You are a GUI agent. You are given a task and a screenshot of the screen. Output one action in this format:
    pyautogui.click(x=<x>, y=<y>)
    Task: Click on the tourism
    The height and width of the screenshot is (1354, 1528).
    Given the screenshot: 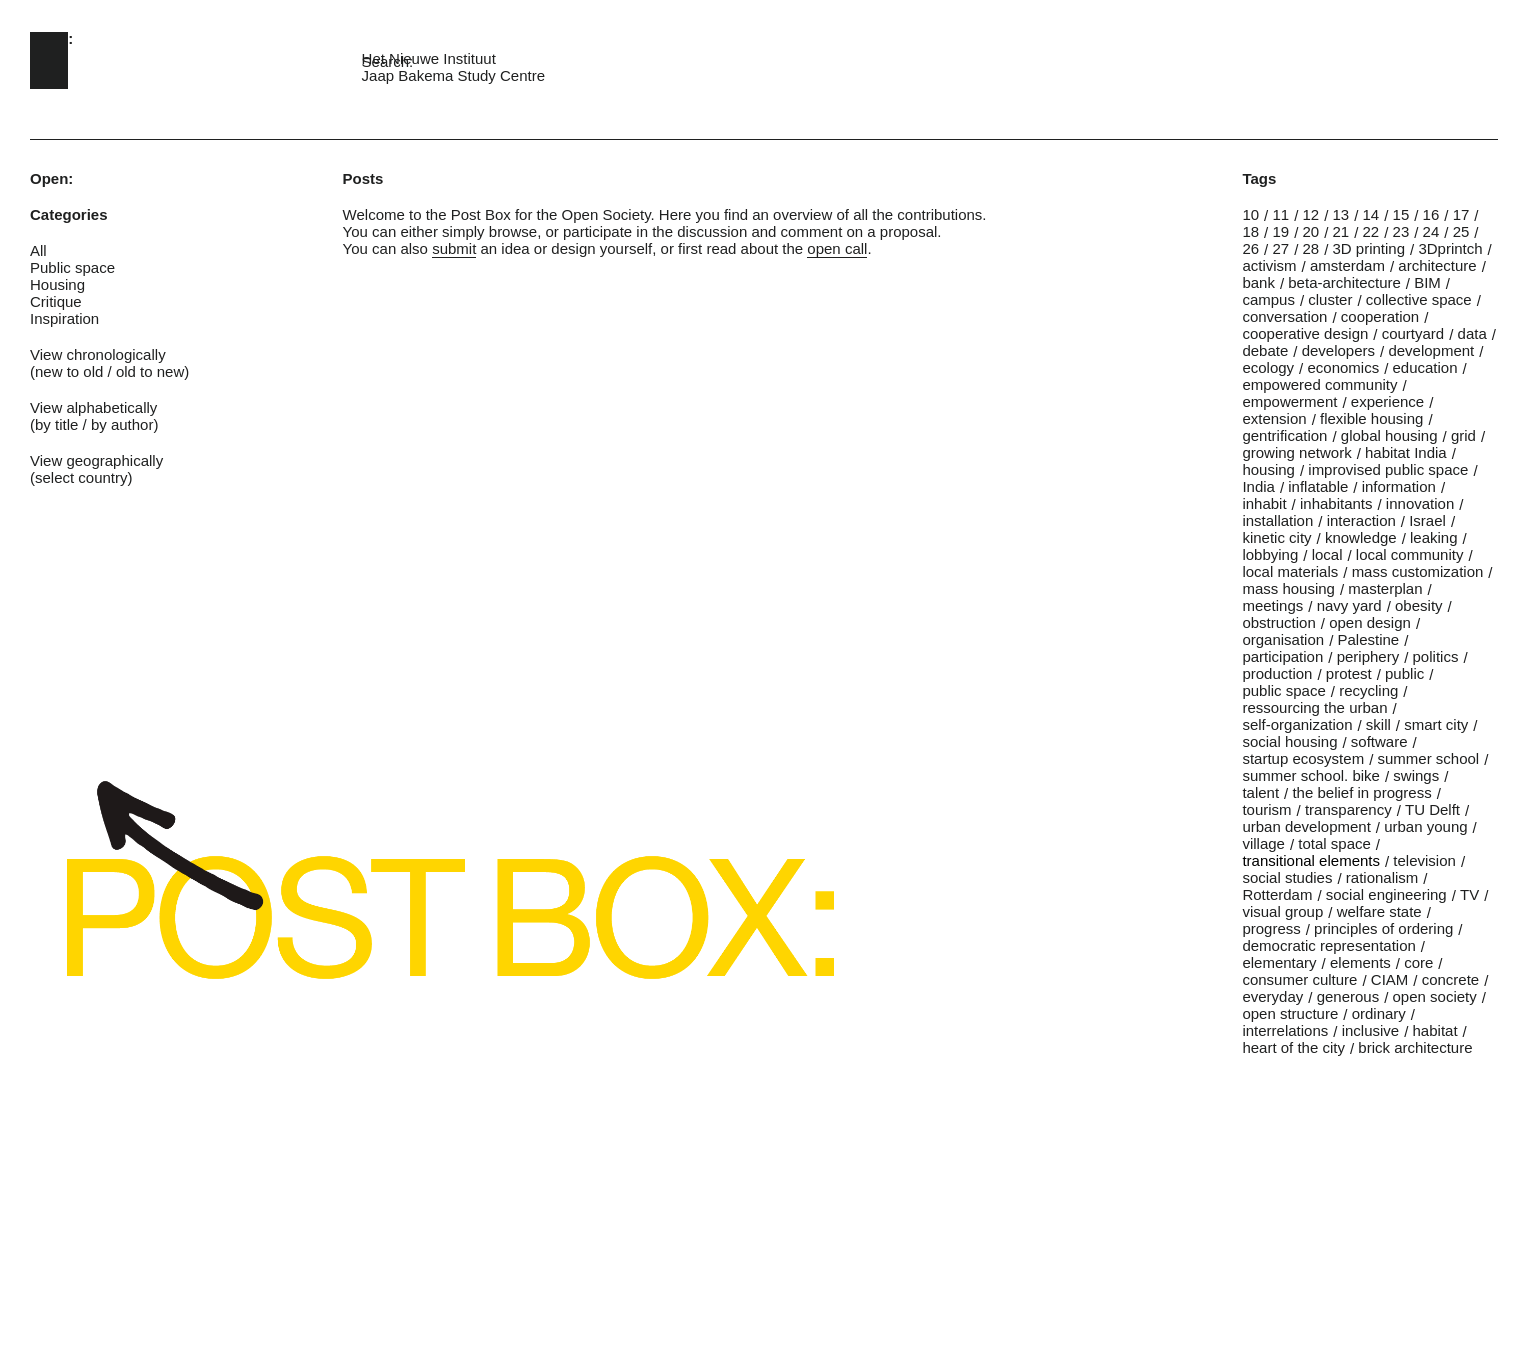 What is the action you would take?
    pyautogui.click(x=1266, y=809)
    